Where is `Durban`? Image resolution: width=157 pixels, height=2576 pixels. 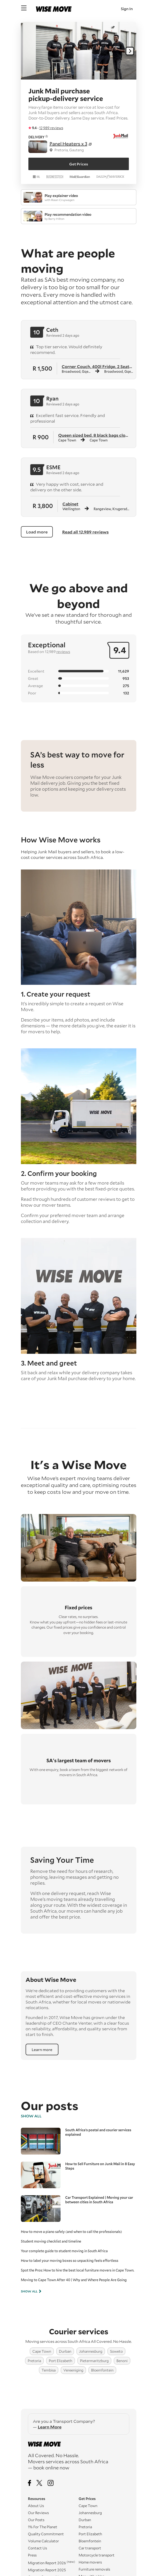 Durban is located at coordinates (85, 2519).